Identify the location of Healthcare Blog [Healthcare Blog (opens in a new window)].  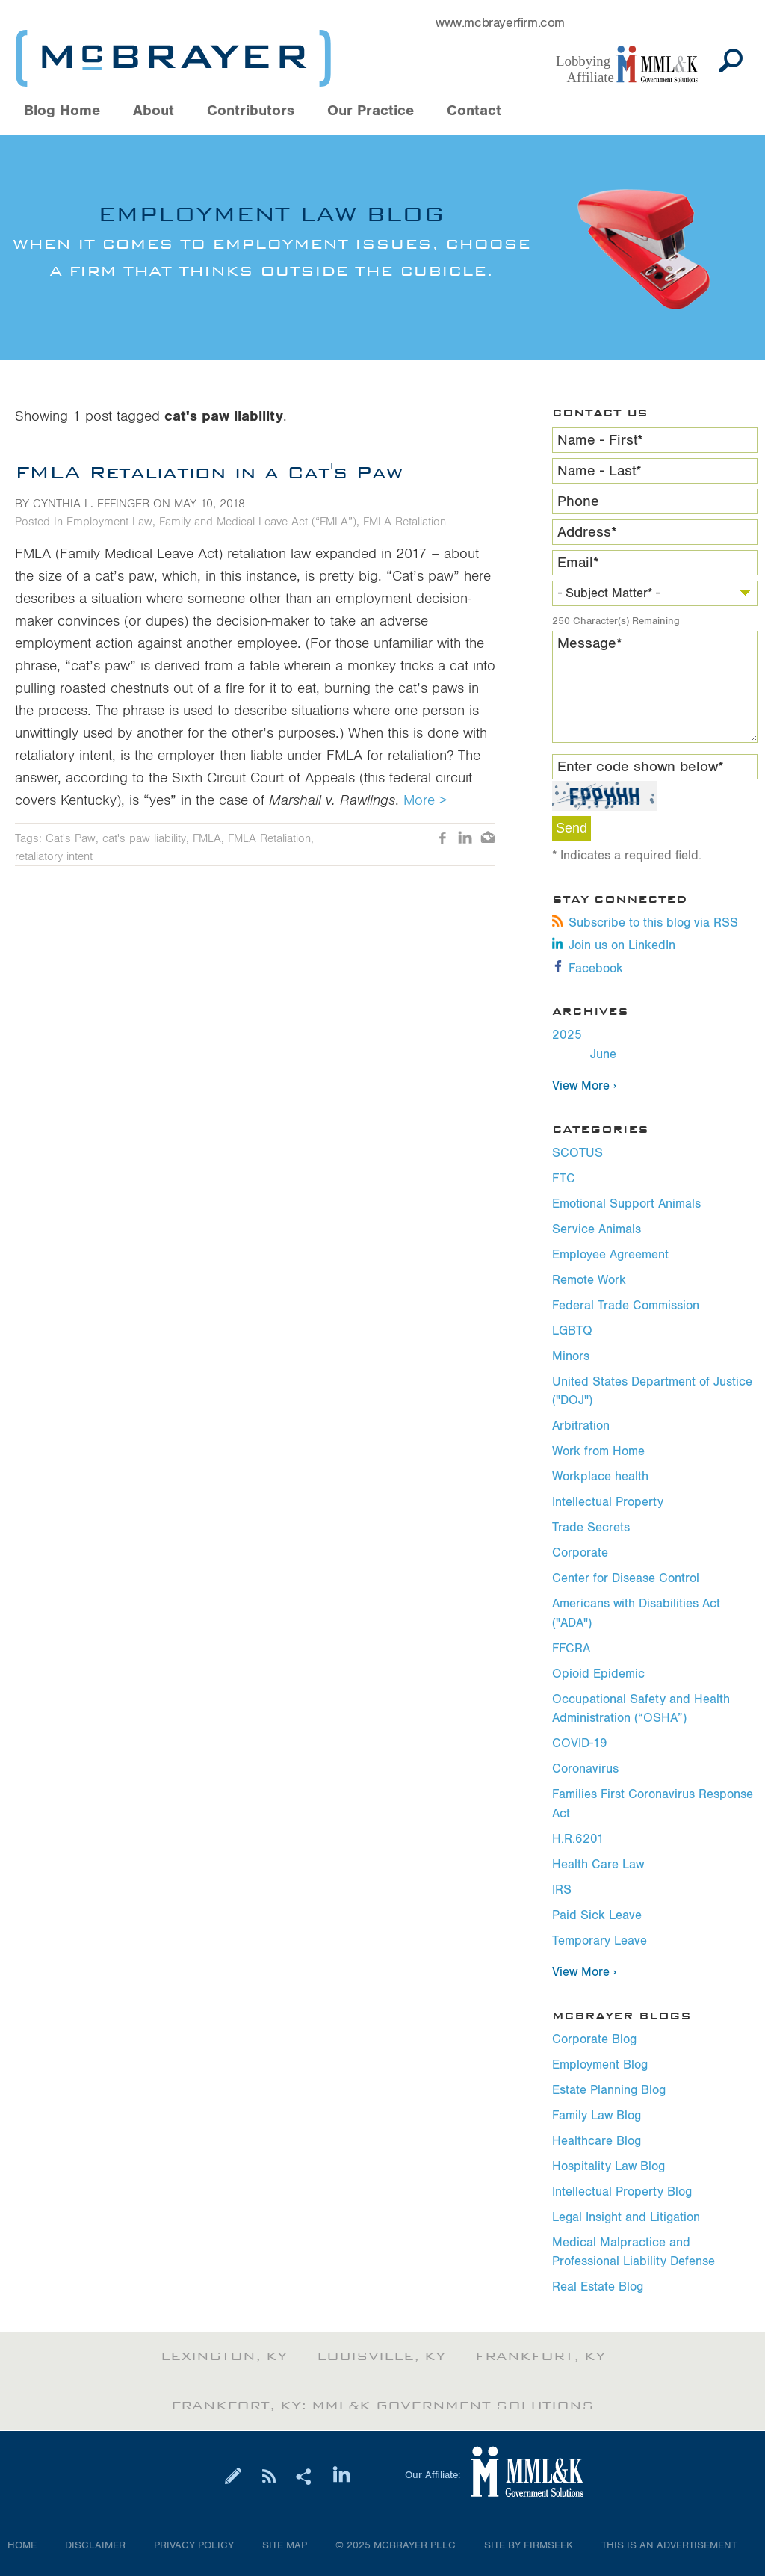
(596, 2141).